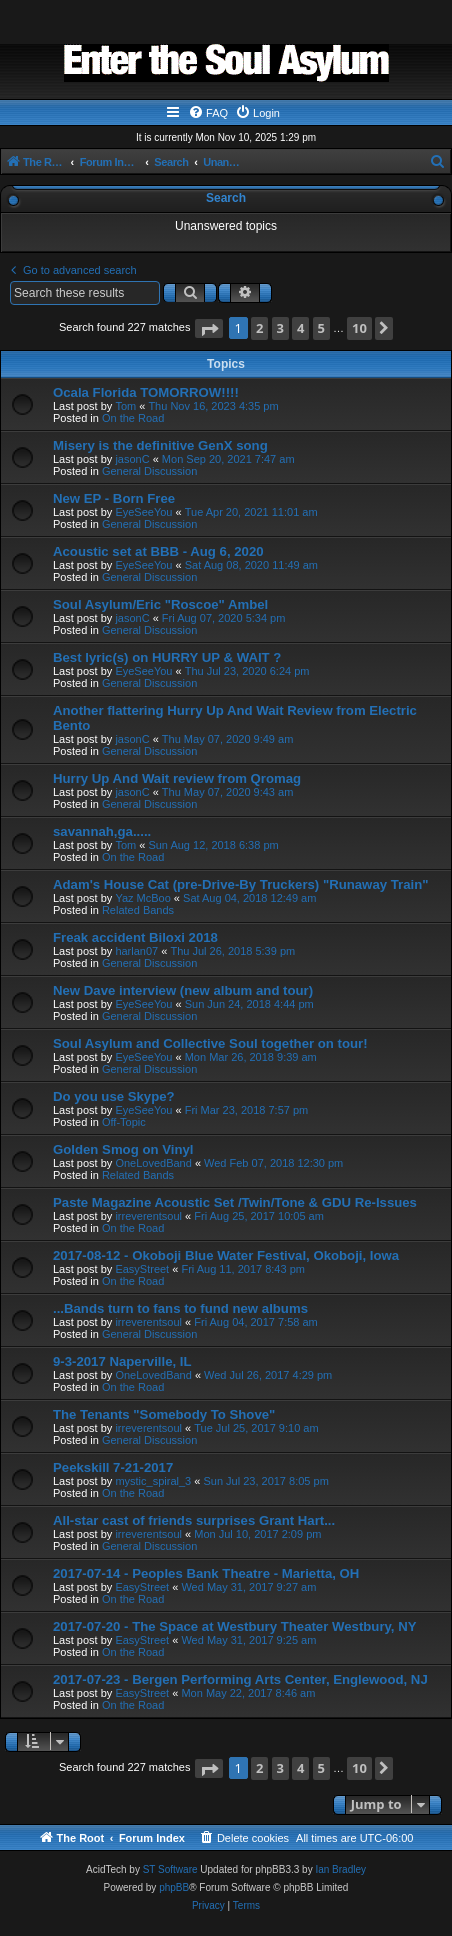 This screenshot has width=452, height=1936. Describe the element at coordinates (208, 113) in the screenshot. I see `[menuitem]` at that location.